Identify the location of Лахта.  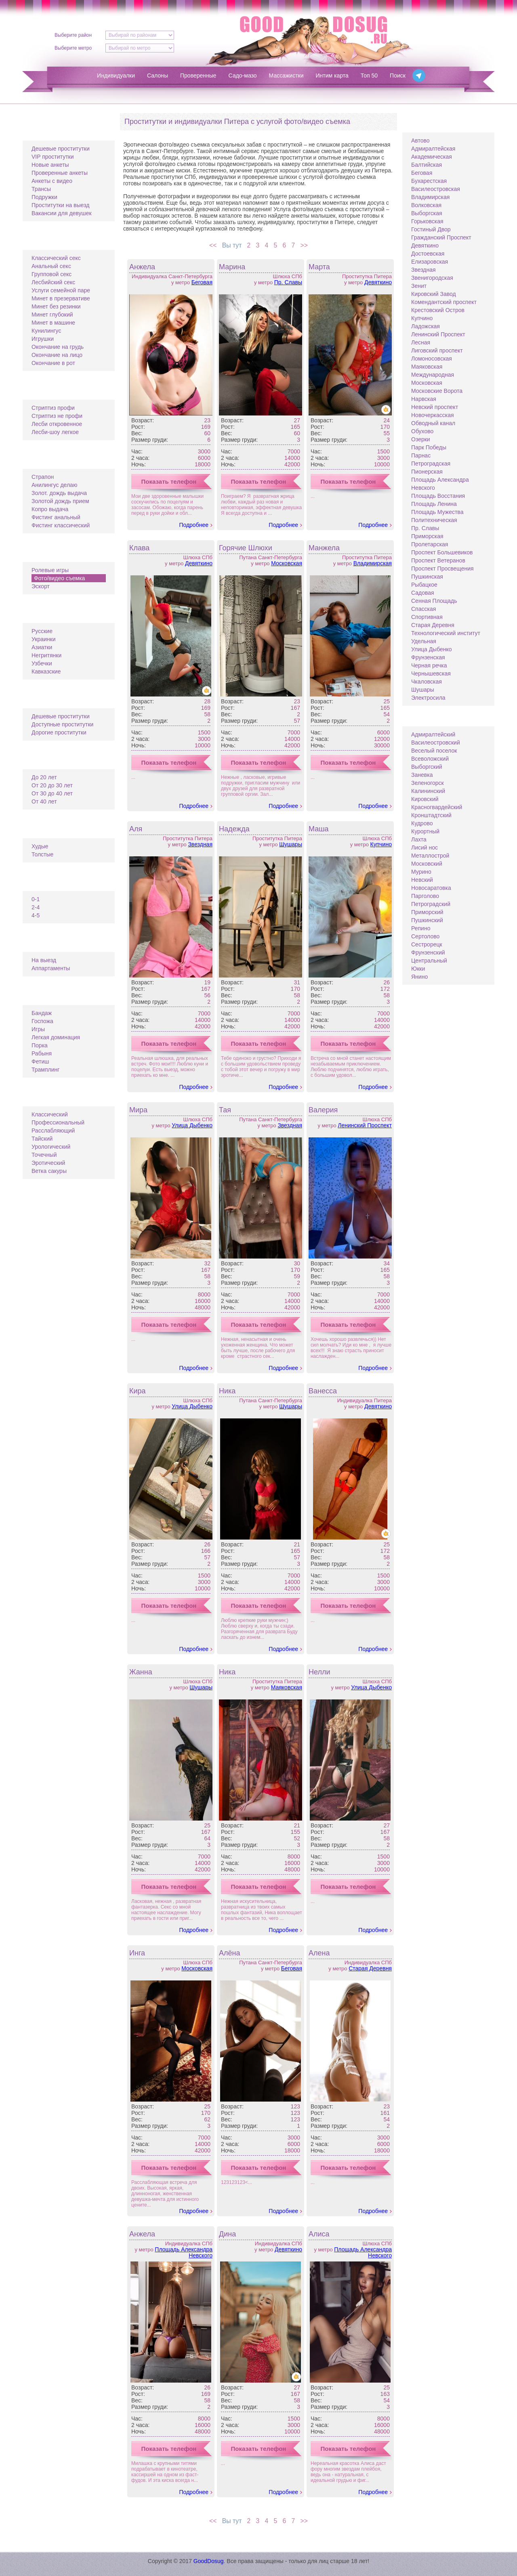
(419, 839).